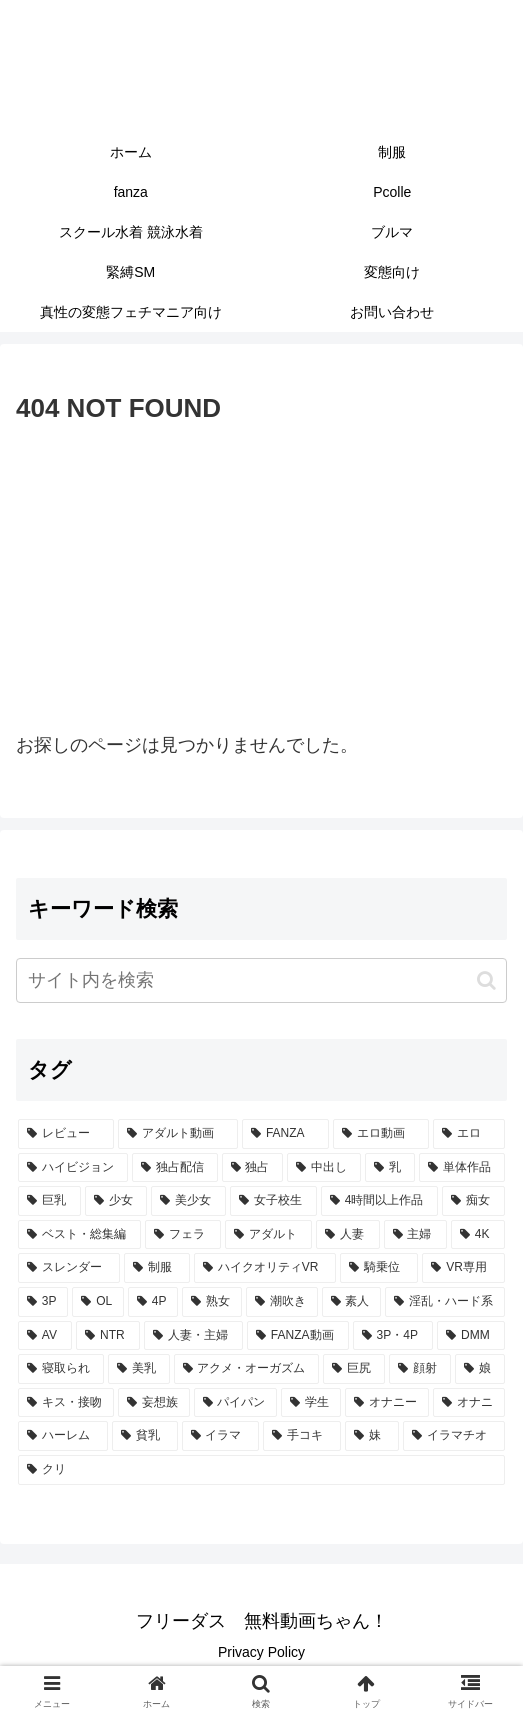  I want to click on [4時間以上作品 (1,393個の項目)], so click(379, 1201).